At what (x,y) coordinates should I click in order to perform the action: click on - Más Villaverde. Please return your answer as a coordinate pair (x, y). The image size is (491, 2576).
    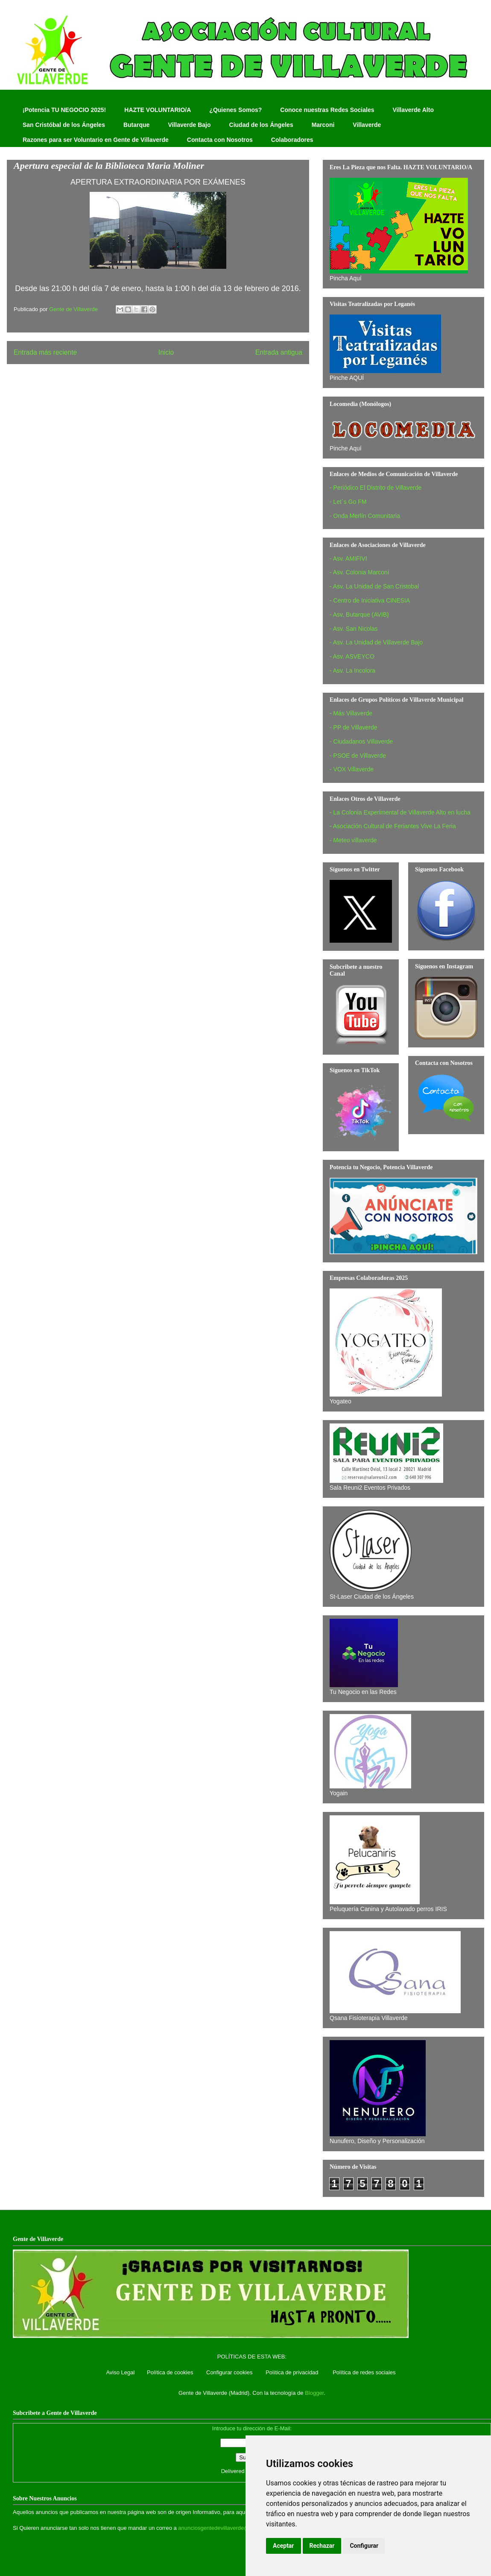
    Looking at the image, I should click on (351, 713).